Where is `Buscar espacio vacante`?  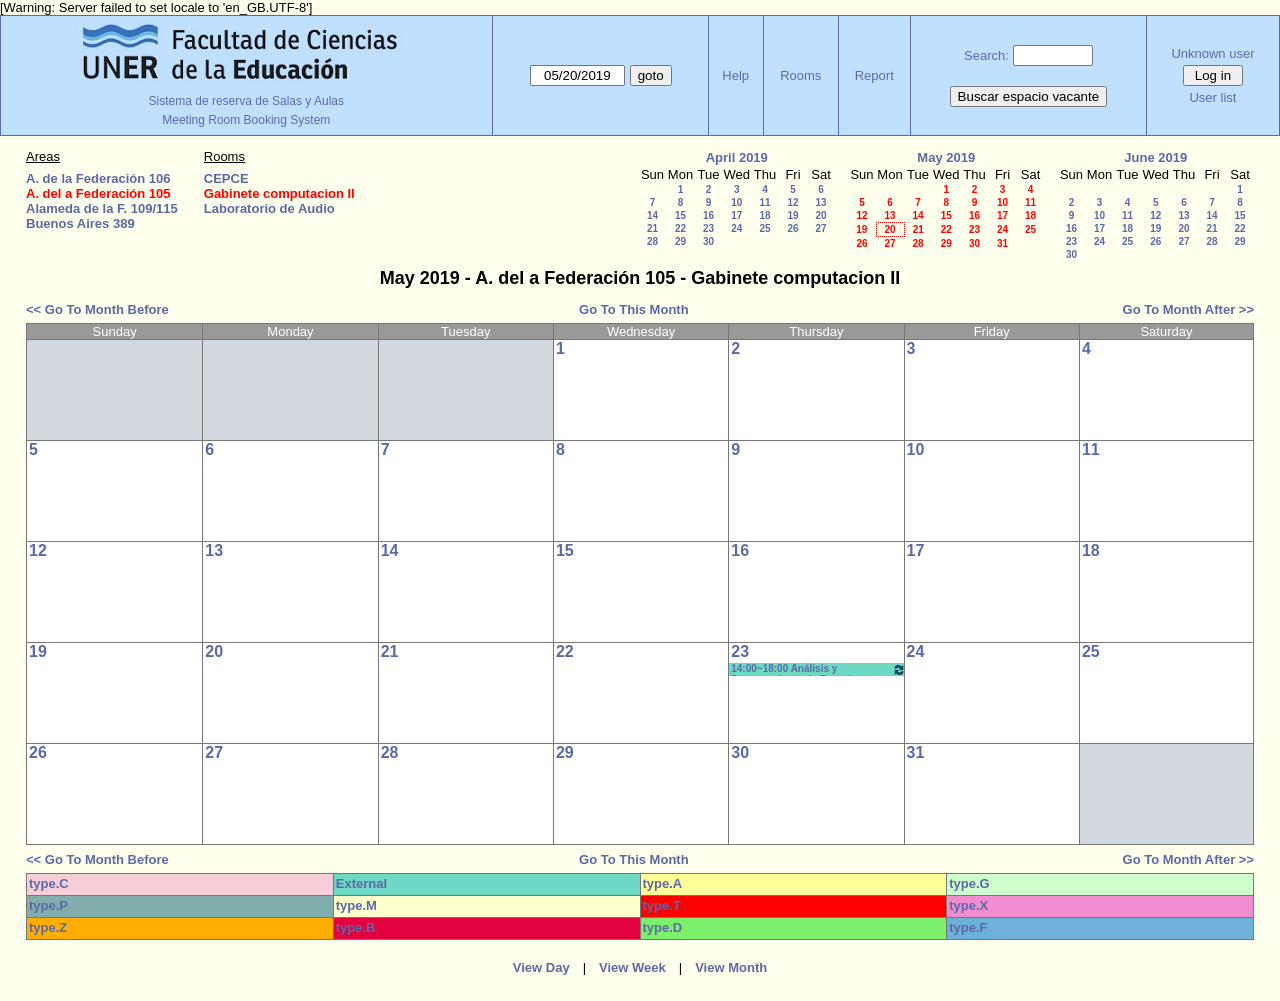 Buscar espacio vacante is located at coordinates (1029, 96).